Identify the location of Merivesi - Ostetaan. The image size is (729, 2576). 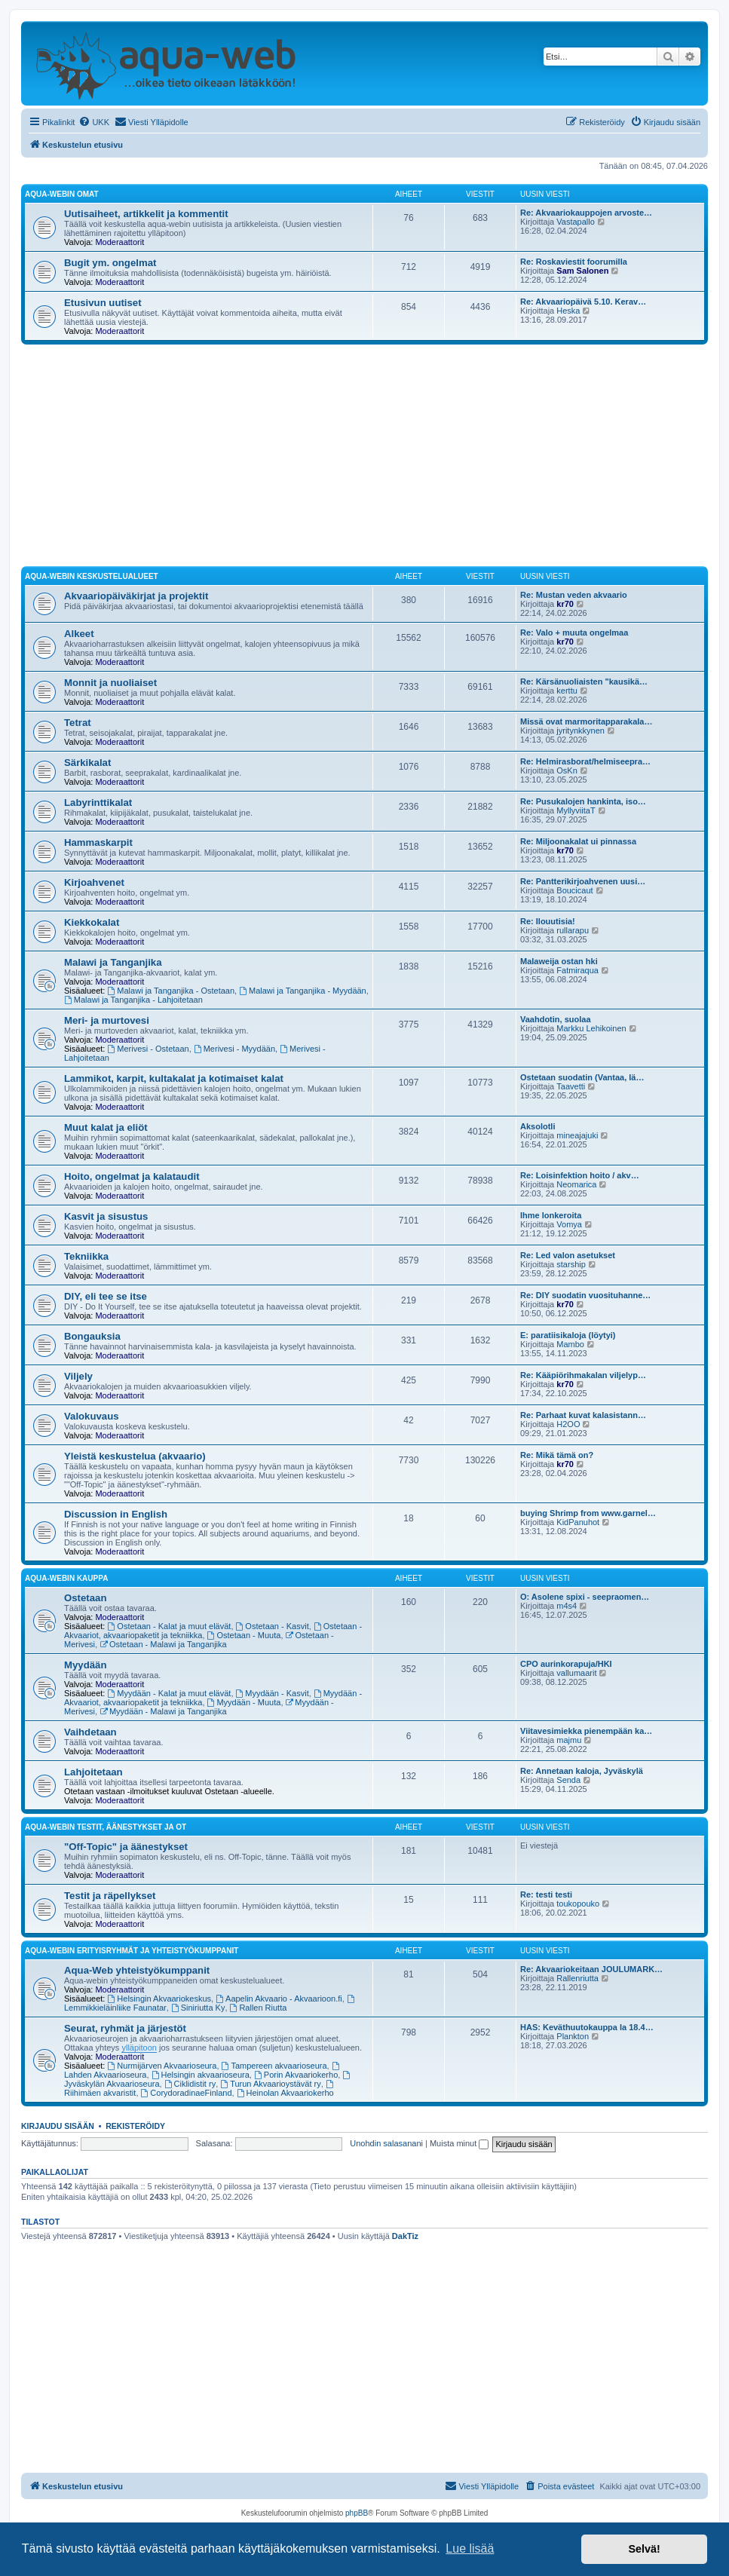
(148, 1048).